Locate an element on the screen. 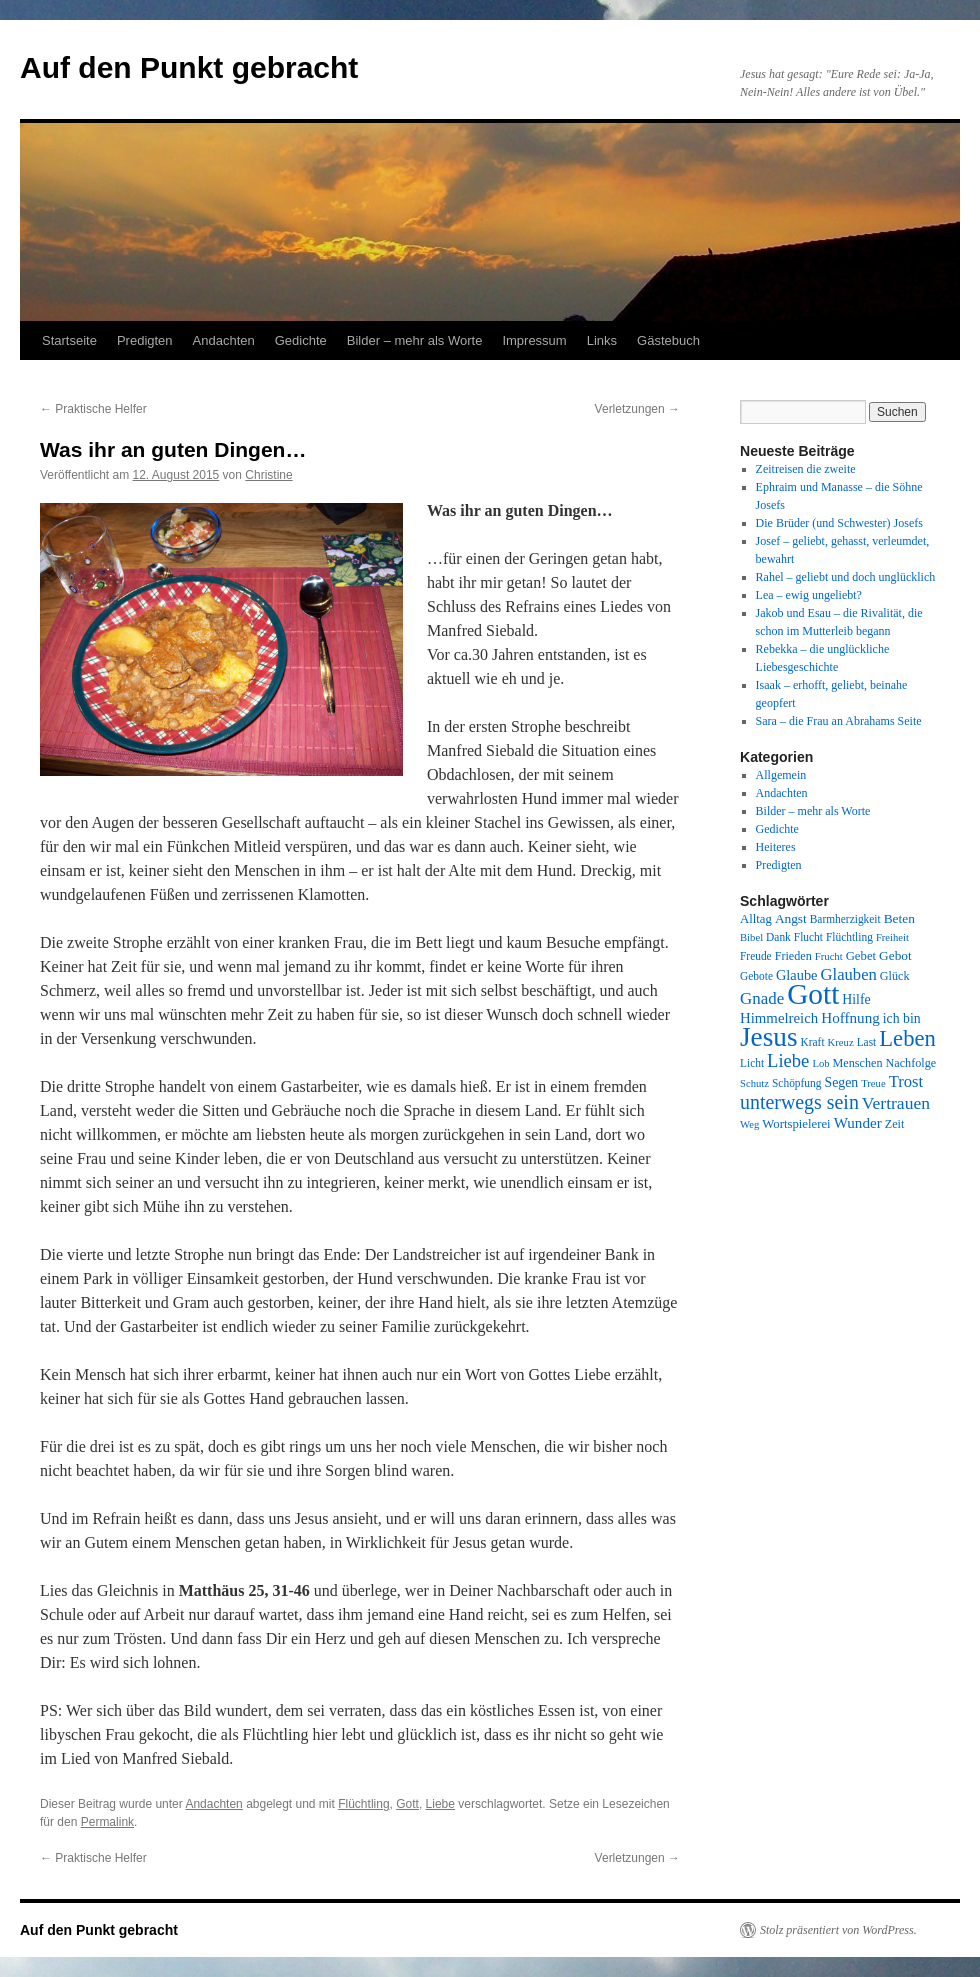 This screenshot has width=980, height=1977. Gästebuch is located at coordinates (668, 340).